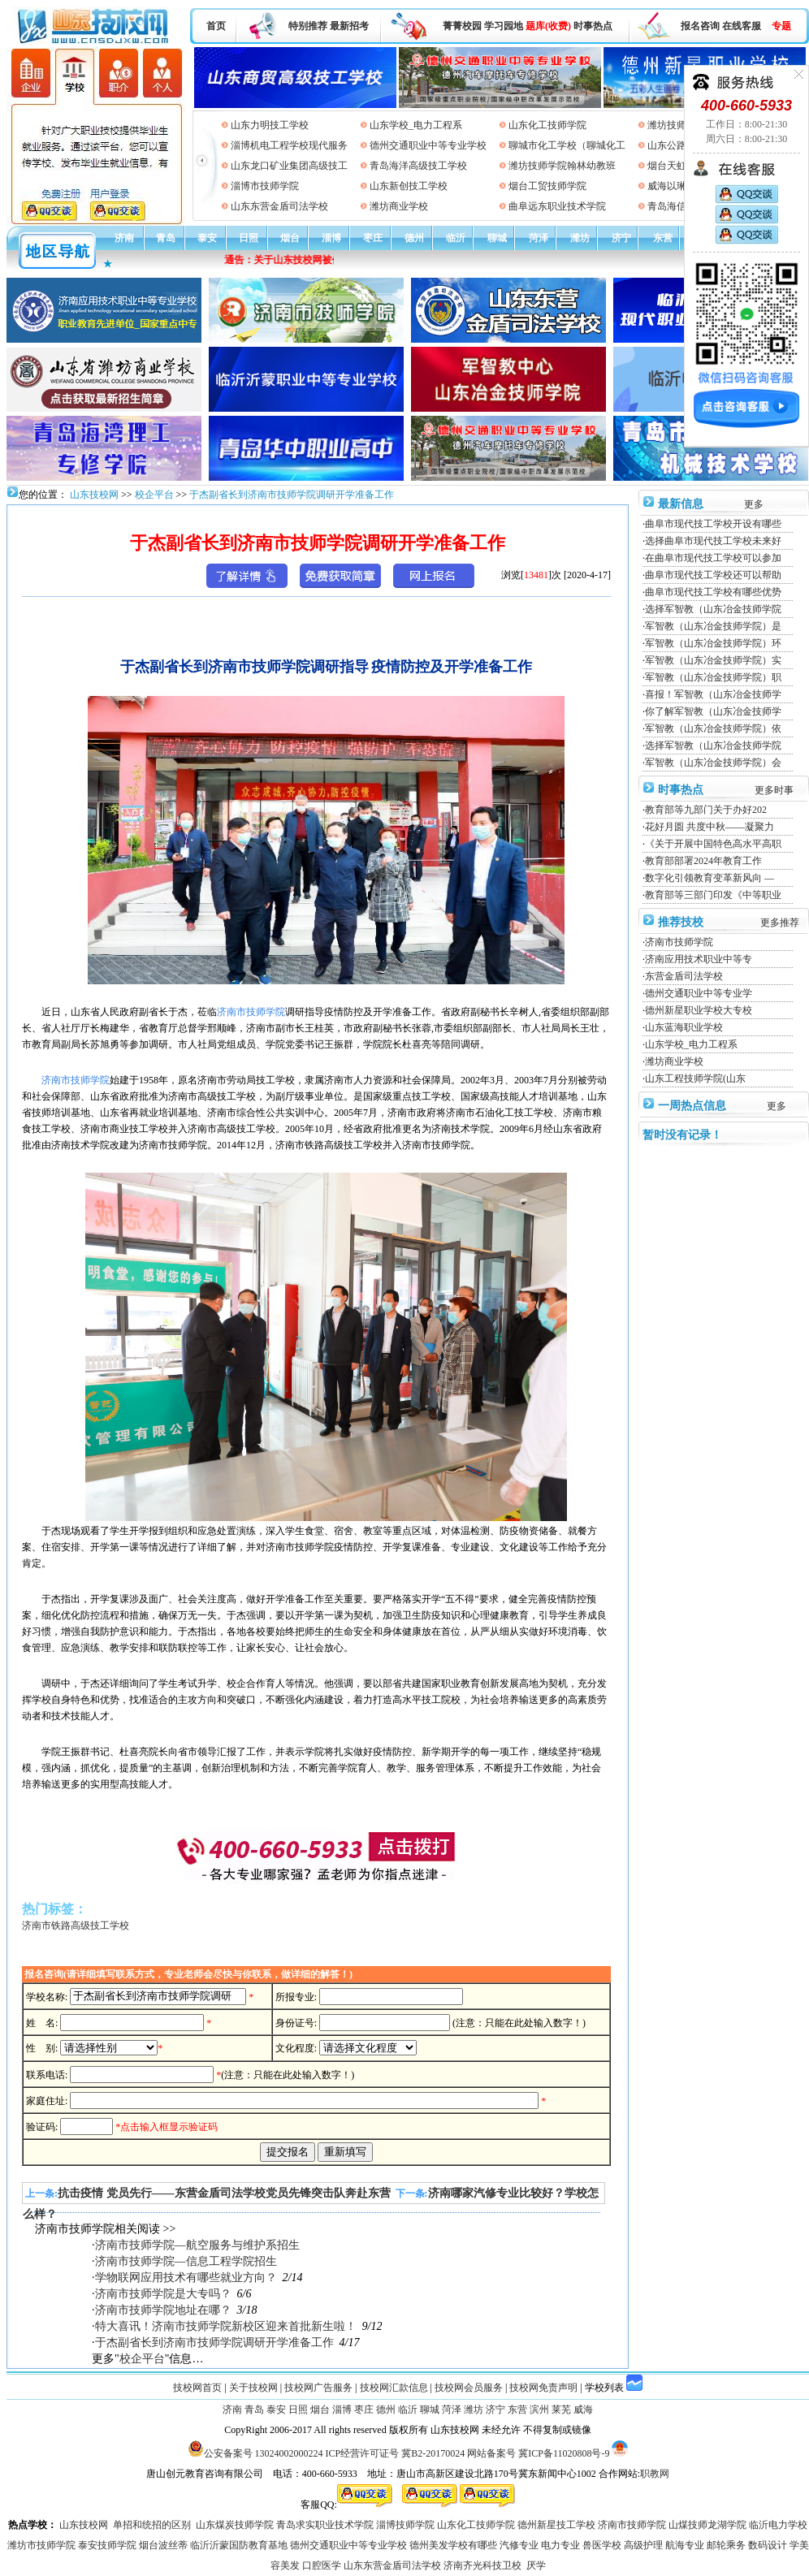 This screenshot has width=809, height=2576. Describe the element at coordinates (307, 26) in the screenshot. I see `特别推荐` at that location.